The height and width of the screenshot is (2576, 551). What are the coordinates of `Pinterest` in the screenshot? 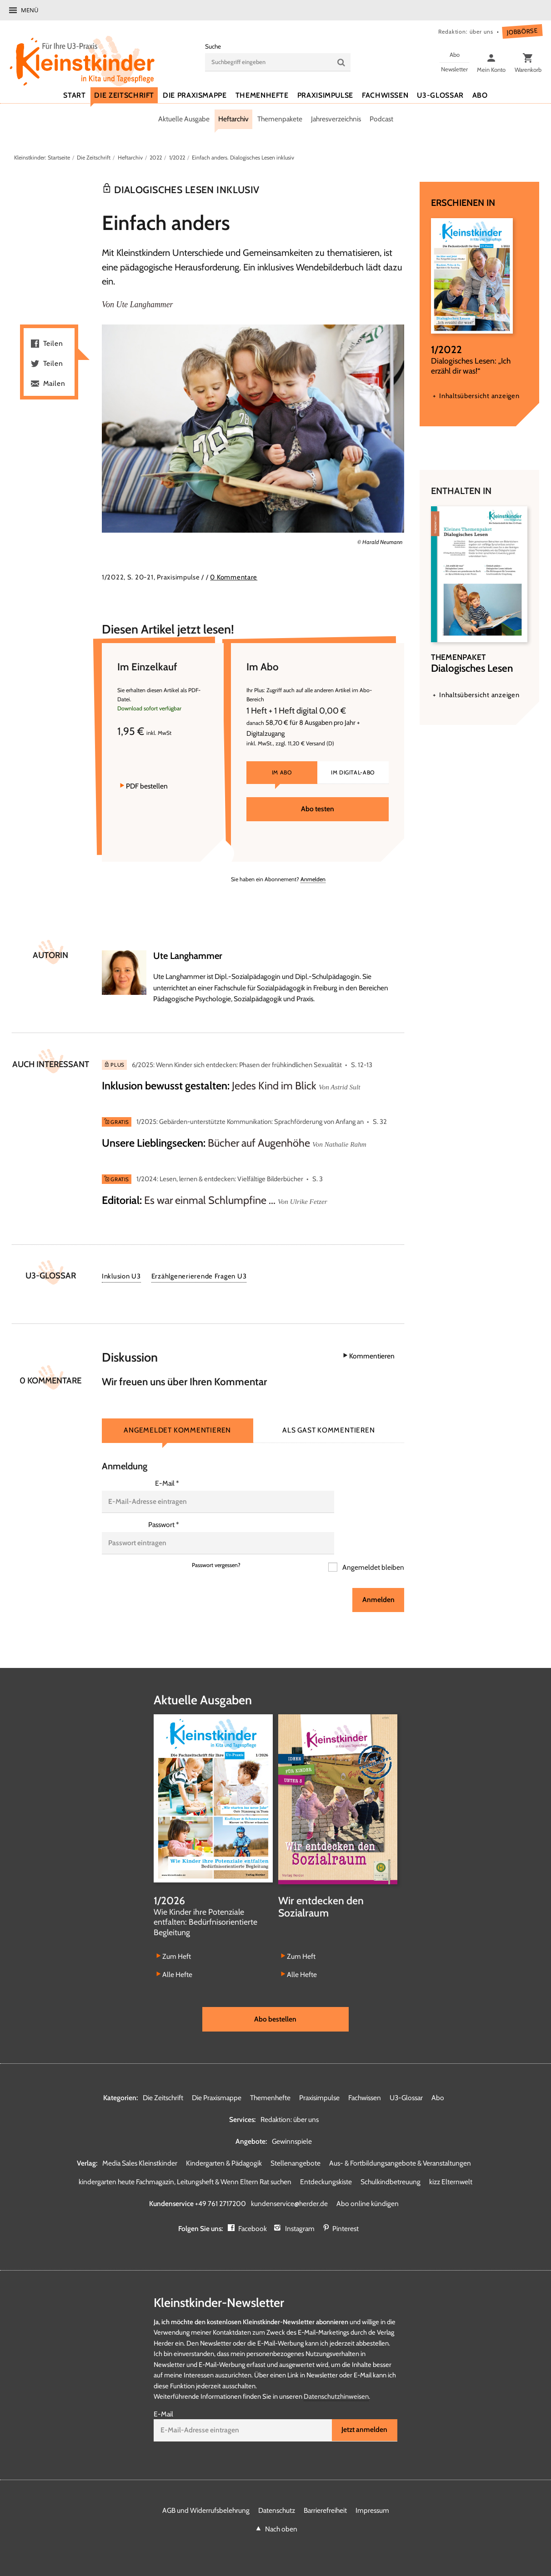 It's located at (345, 2204).